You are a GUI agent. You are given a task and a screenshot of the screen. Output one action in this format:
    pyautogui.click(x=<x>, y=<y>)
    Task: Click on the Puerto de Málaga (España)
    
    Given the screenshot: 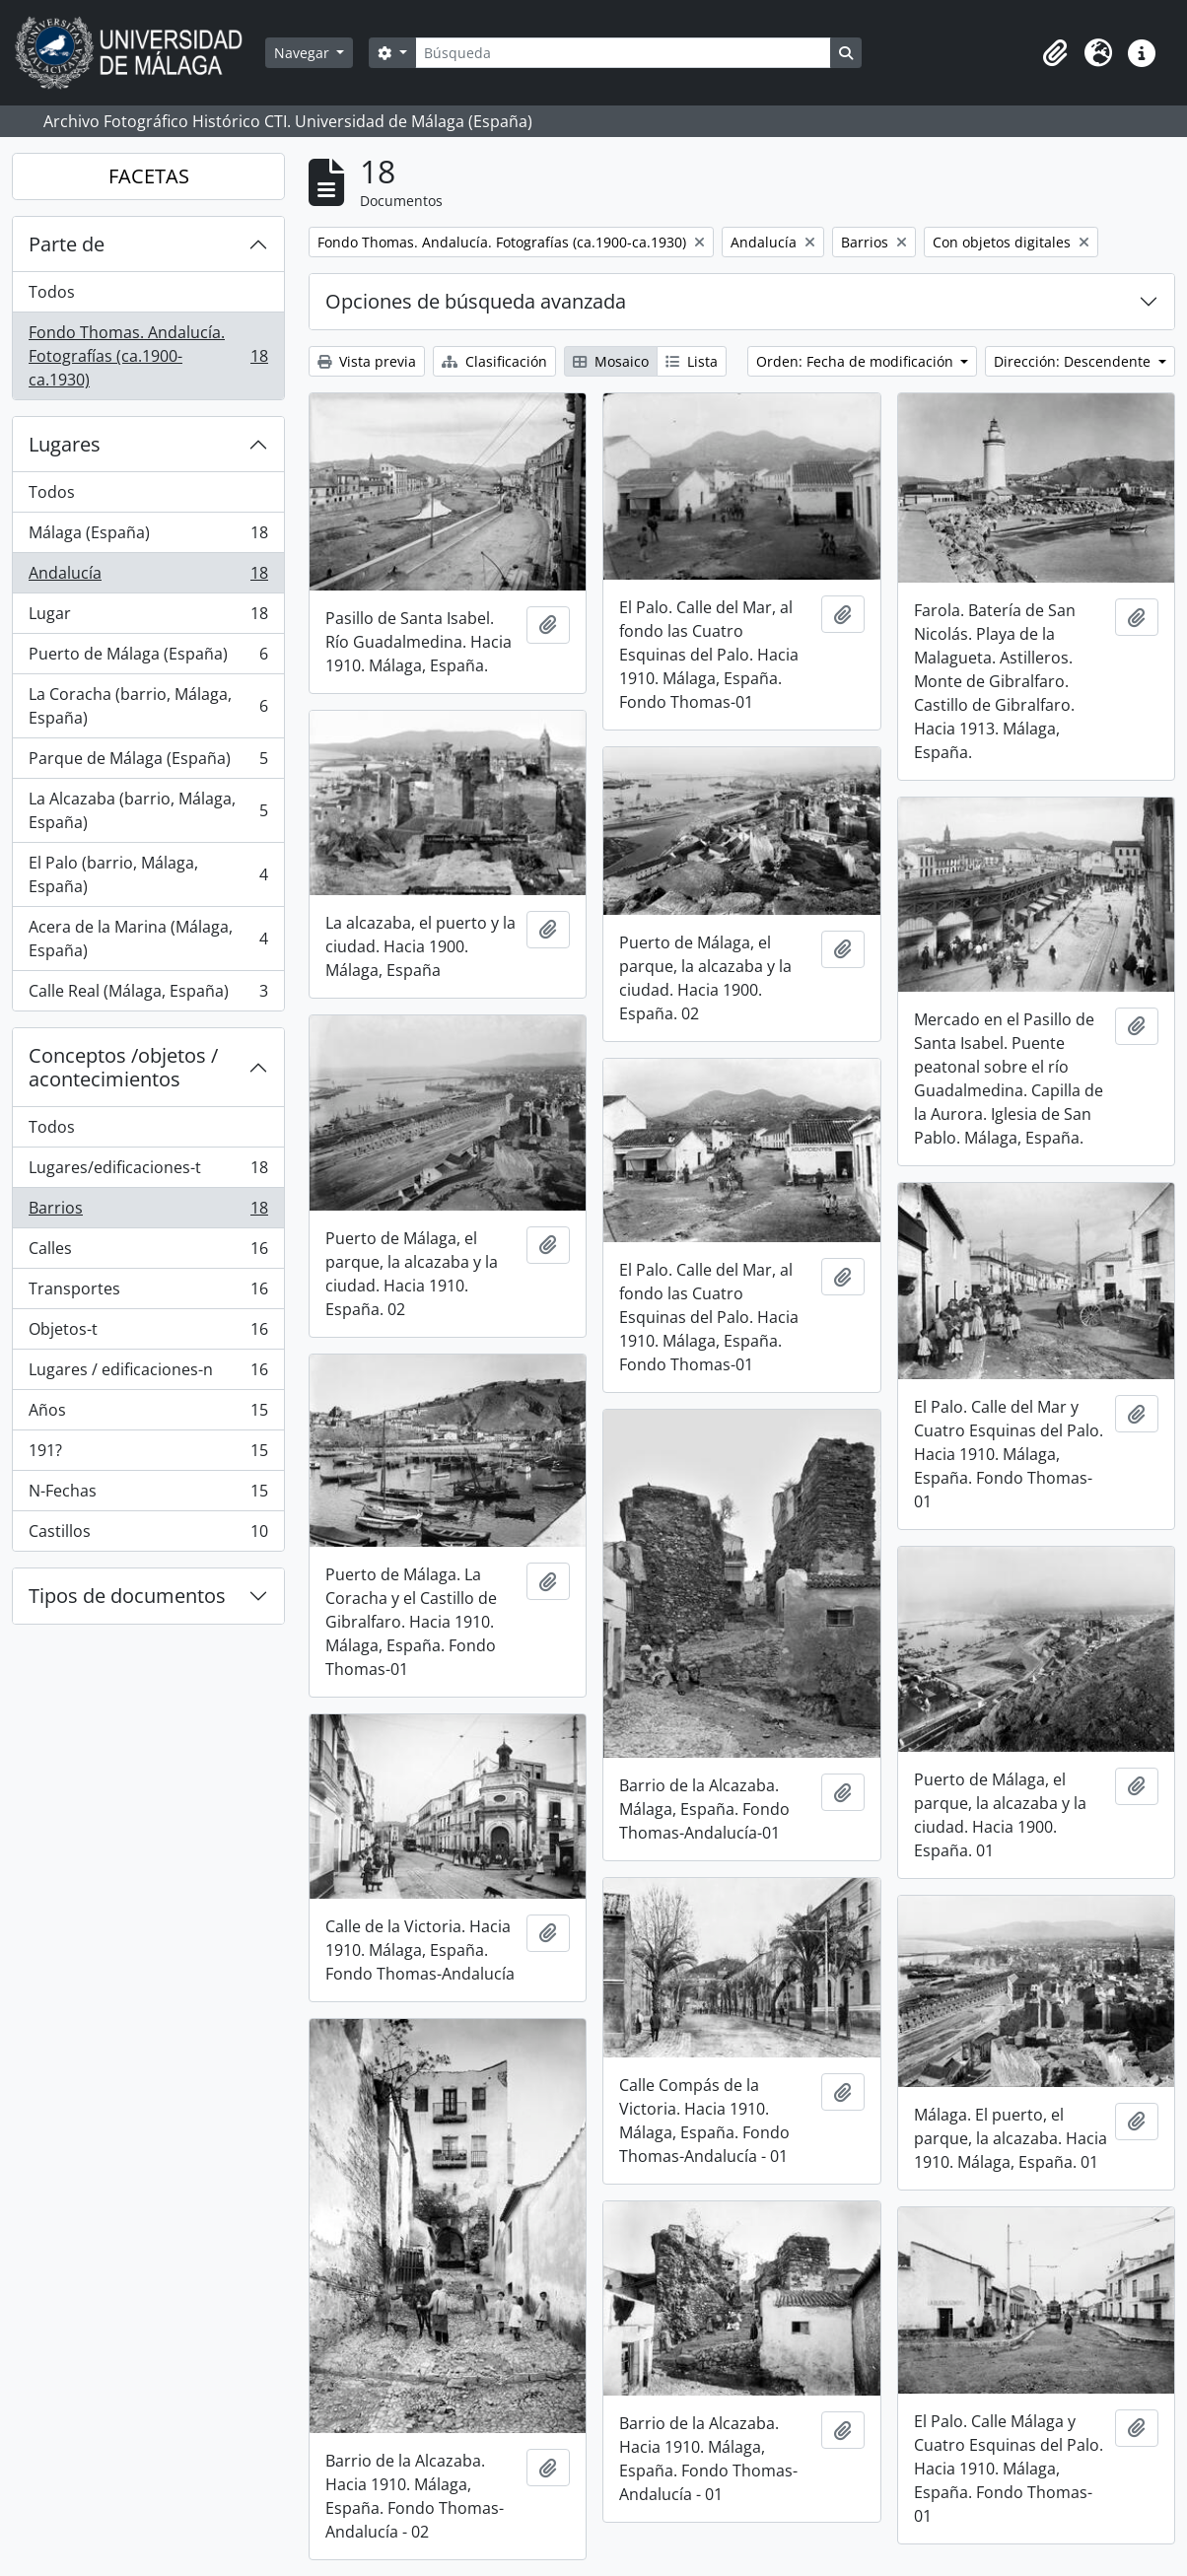 What is the action you would take?
    pyautogui.click(x=148, y=658)
    